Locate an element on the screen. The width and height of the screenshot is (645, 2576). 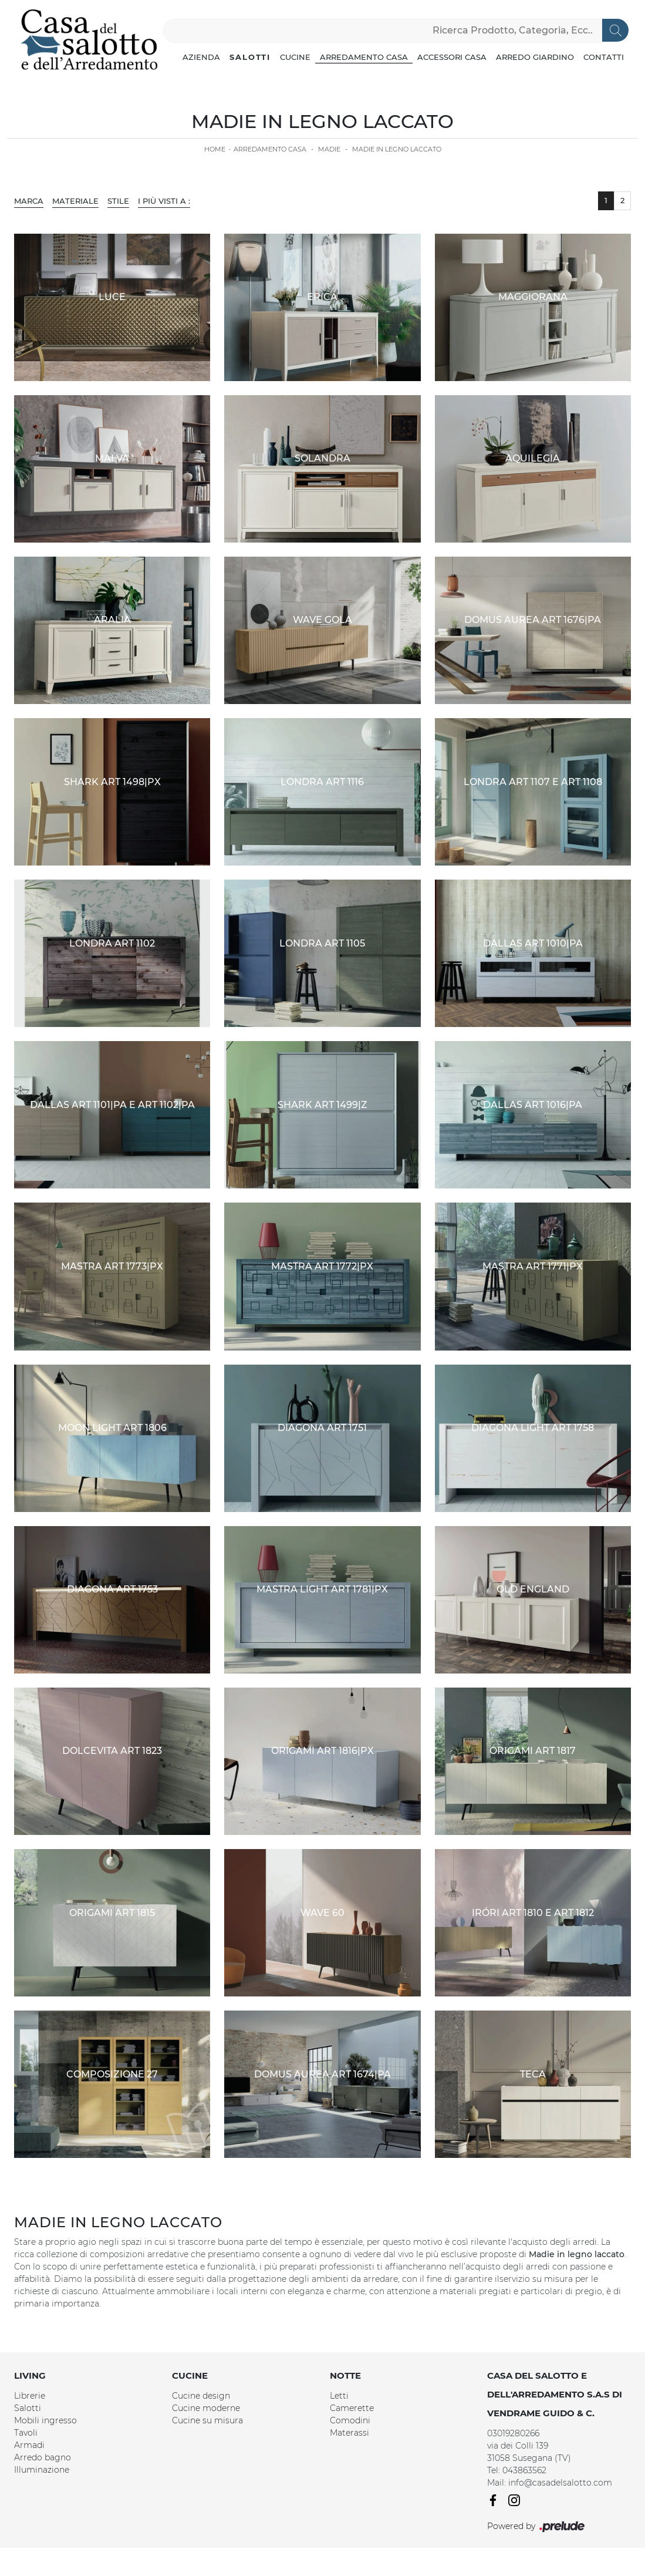
Azienda is located at coordinates (201, 57).